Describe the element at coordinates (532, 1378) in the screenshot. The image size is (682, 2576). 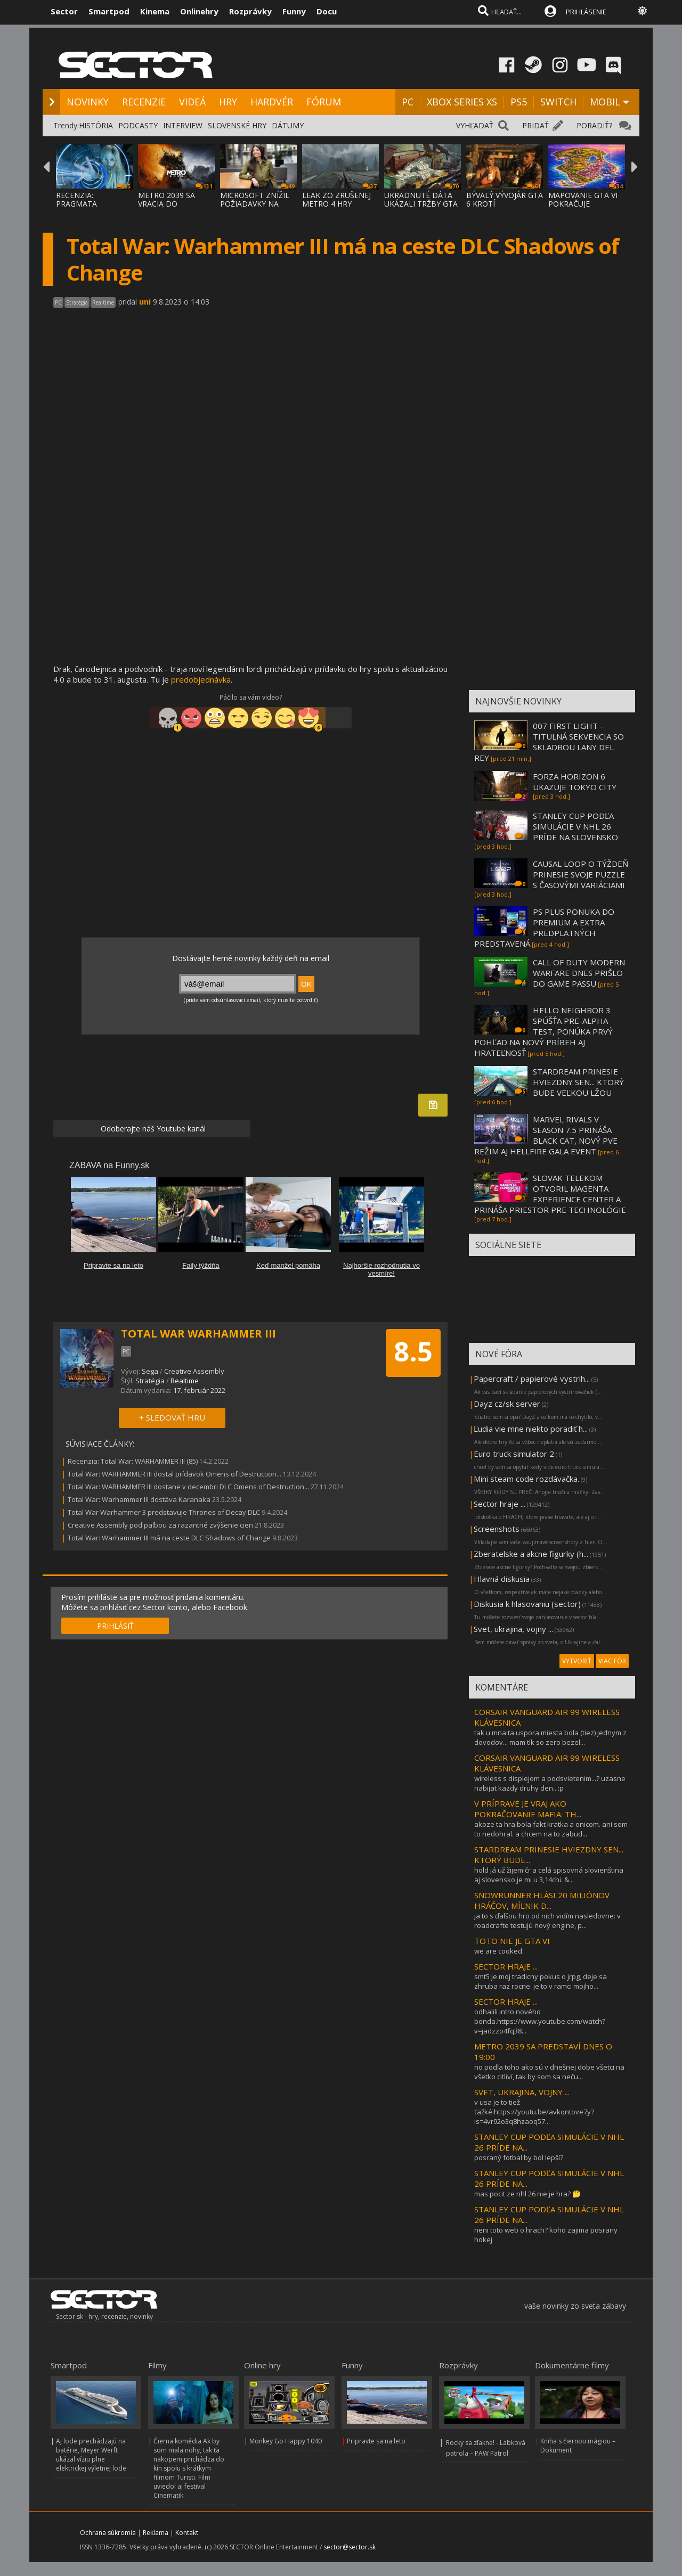
I see `Papercraft / papierové vystrih...` at that location.